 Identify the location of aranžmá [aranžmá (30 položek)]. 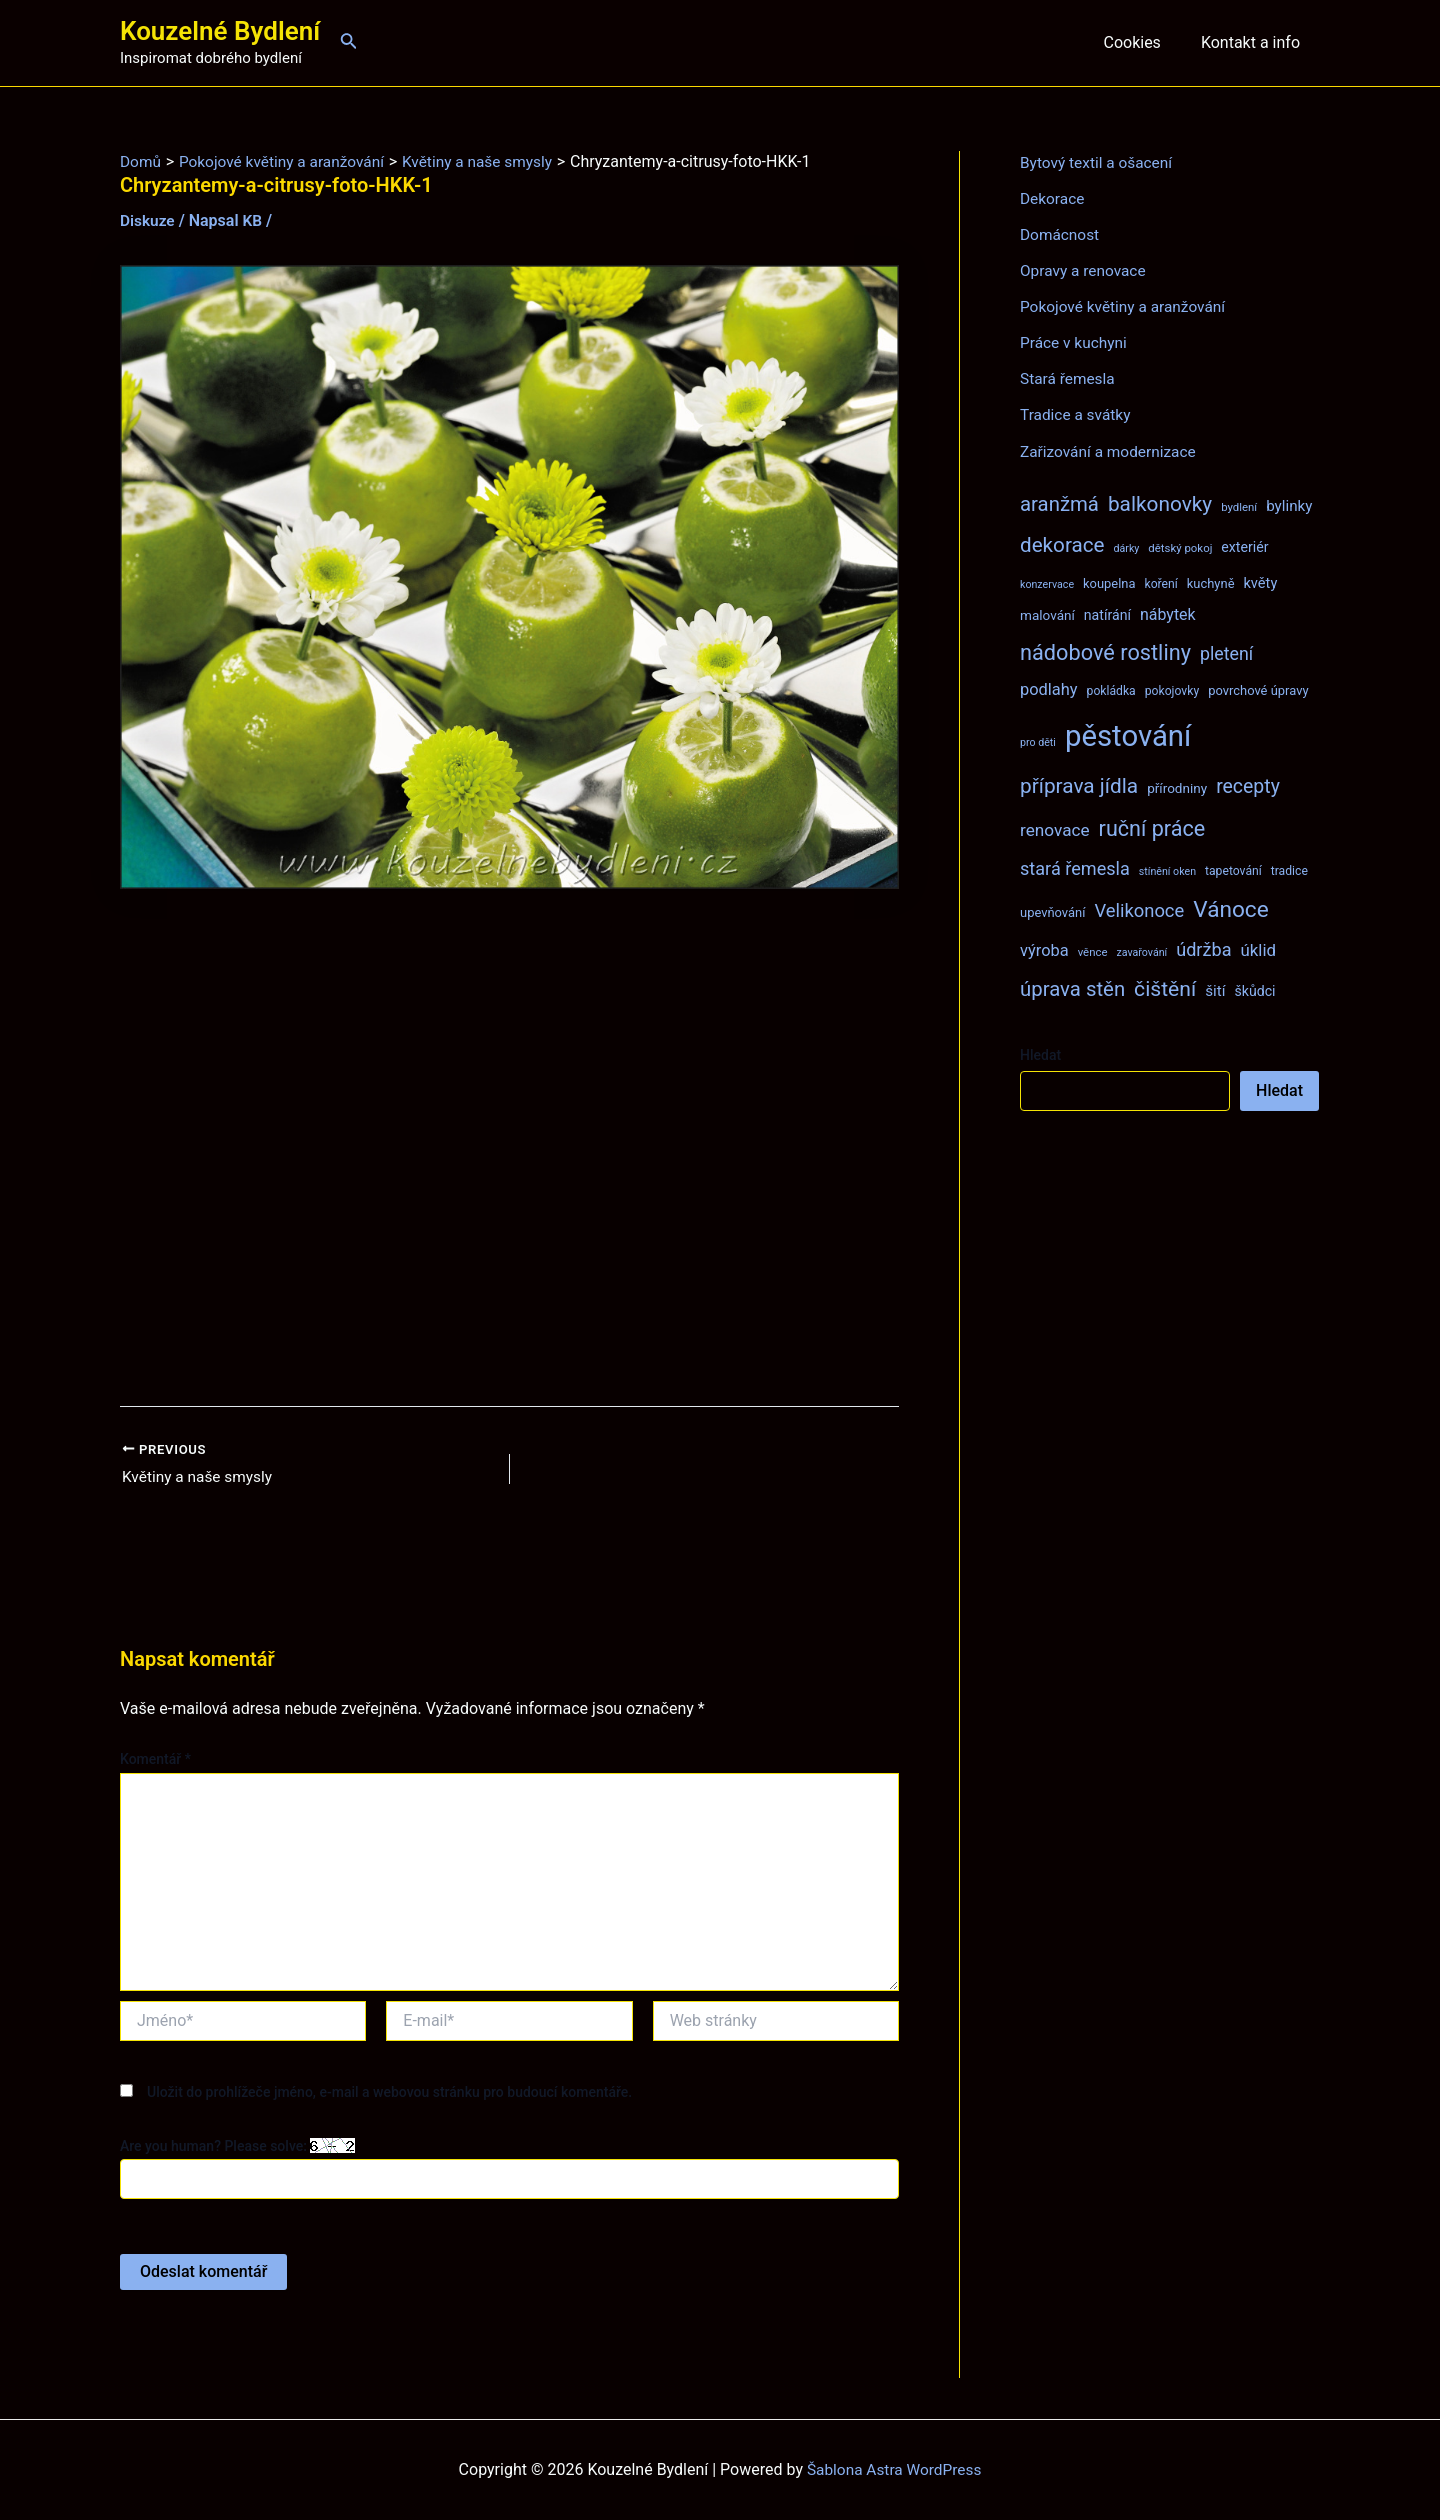
(1059, 503).